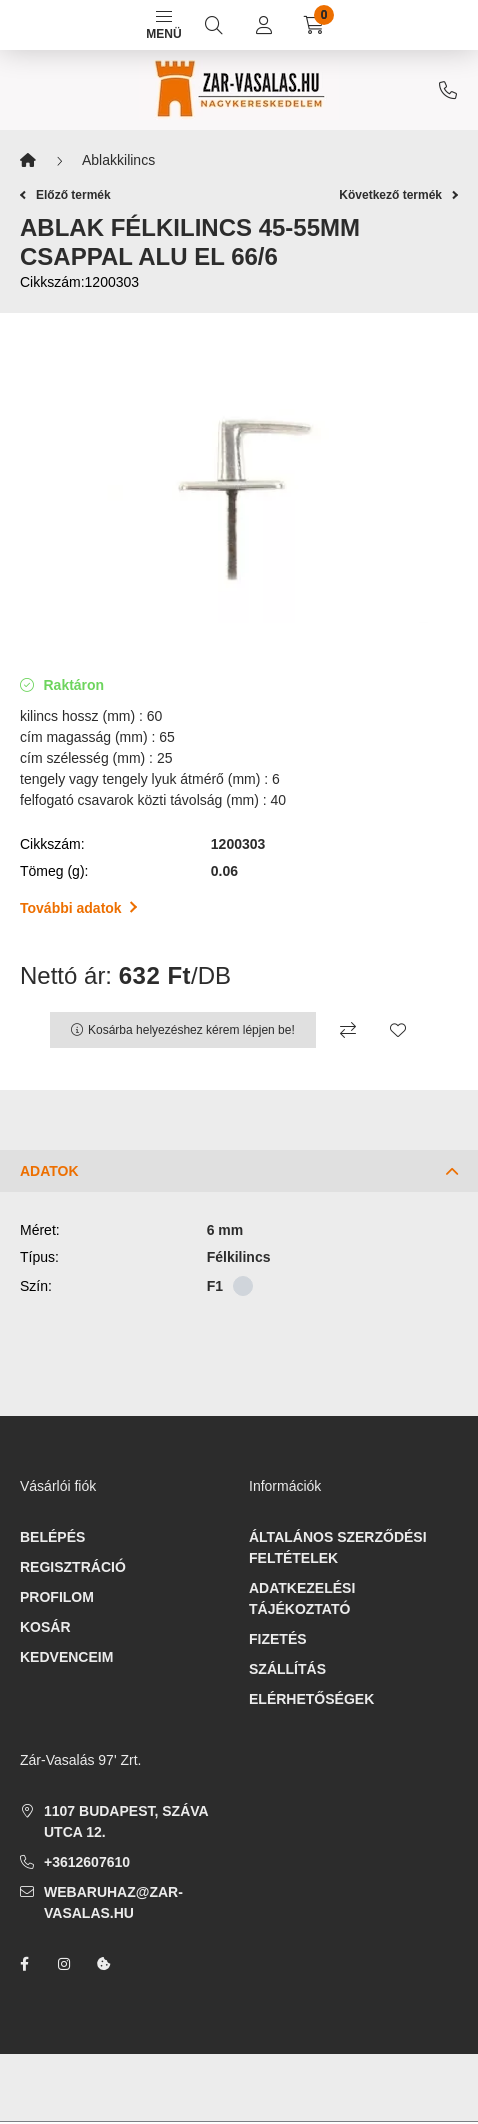 This screenshot has height=2124, width=478. Describe the element at coordinates (126, 1821) in the screenshot. I see `1107 Budapest, Száva utca 12.` at that location.